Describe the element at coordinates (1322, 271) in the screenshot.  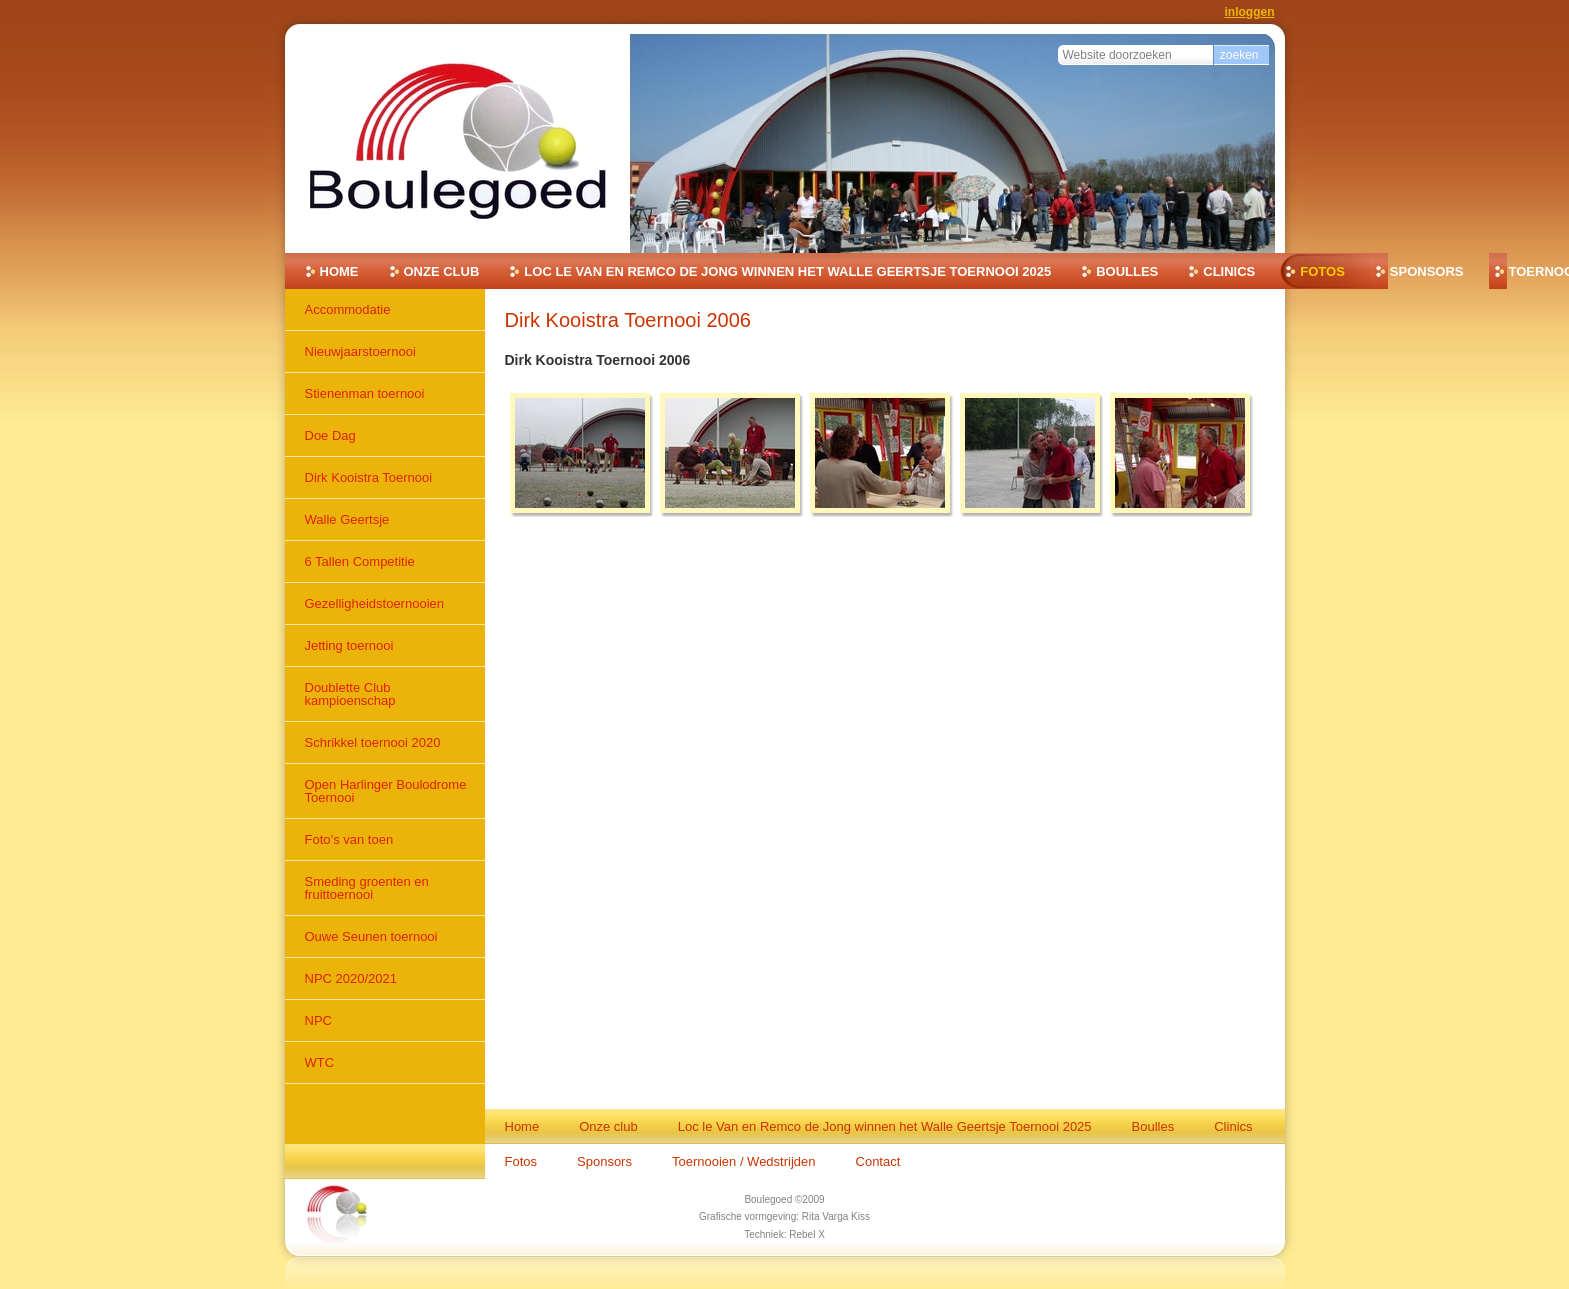
I see `Fotos` at that location.